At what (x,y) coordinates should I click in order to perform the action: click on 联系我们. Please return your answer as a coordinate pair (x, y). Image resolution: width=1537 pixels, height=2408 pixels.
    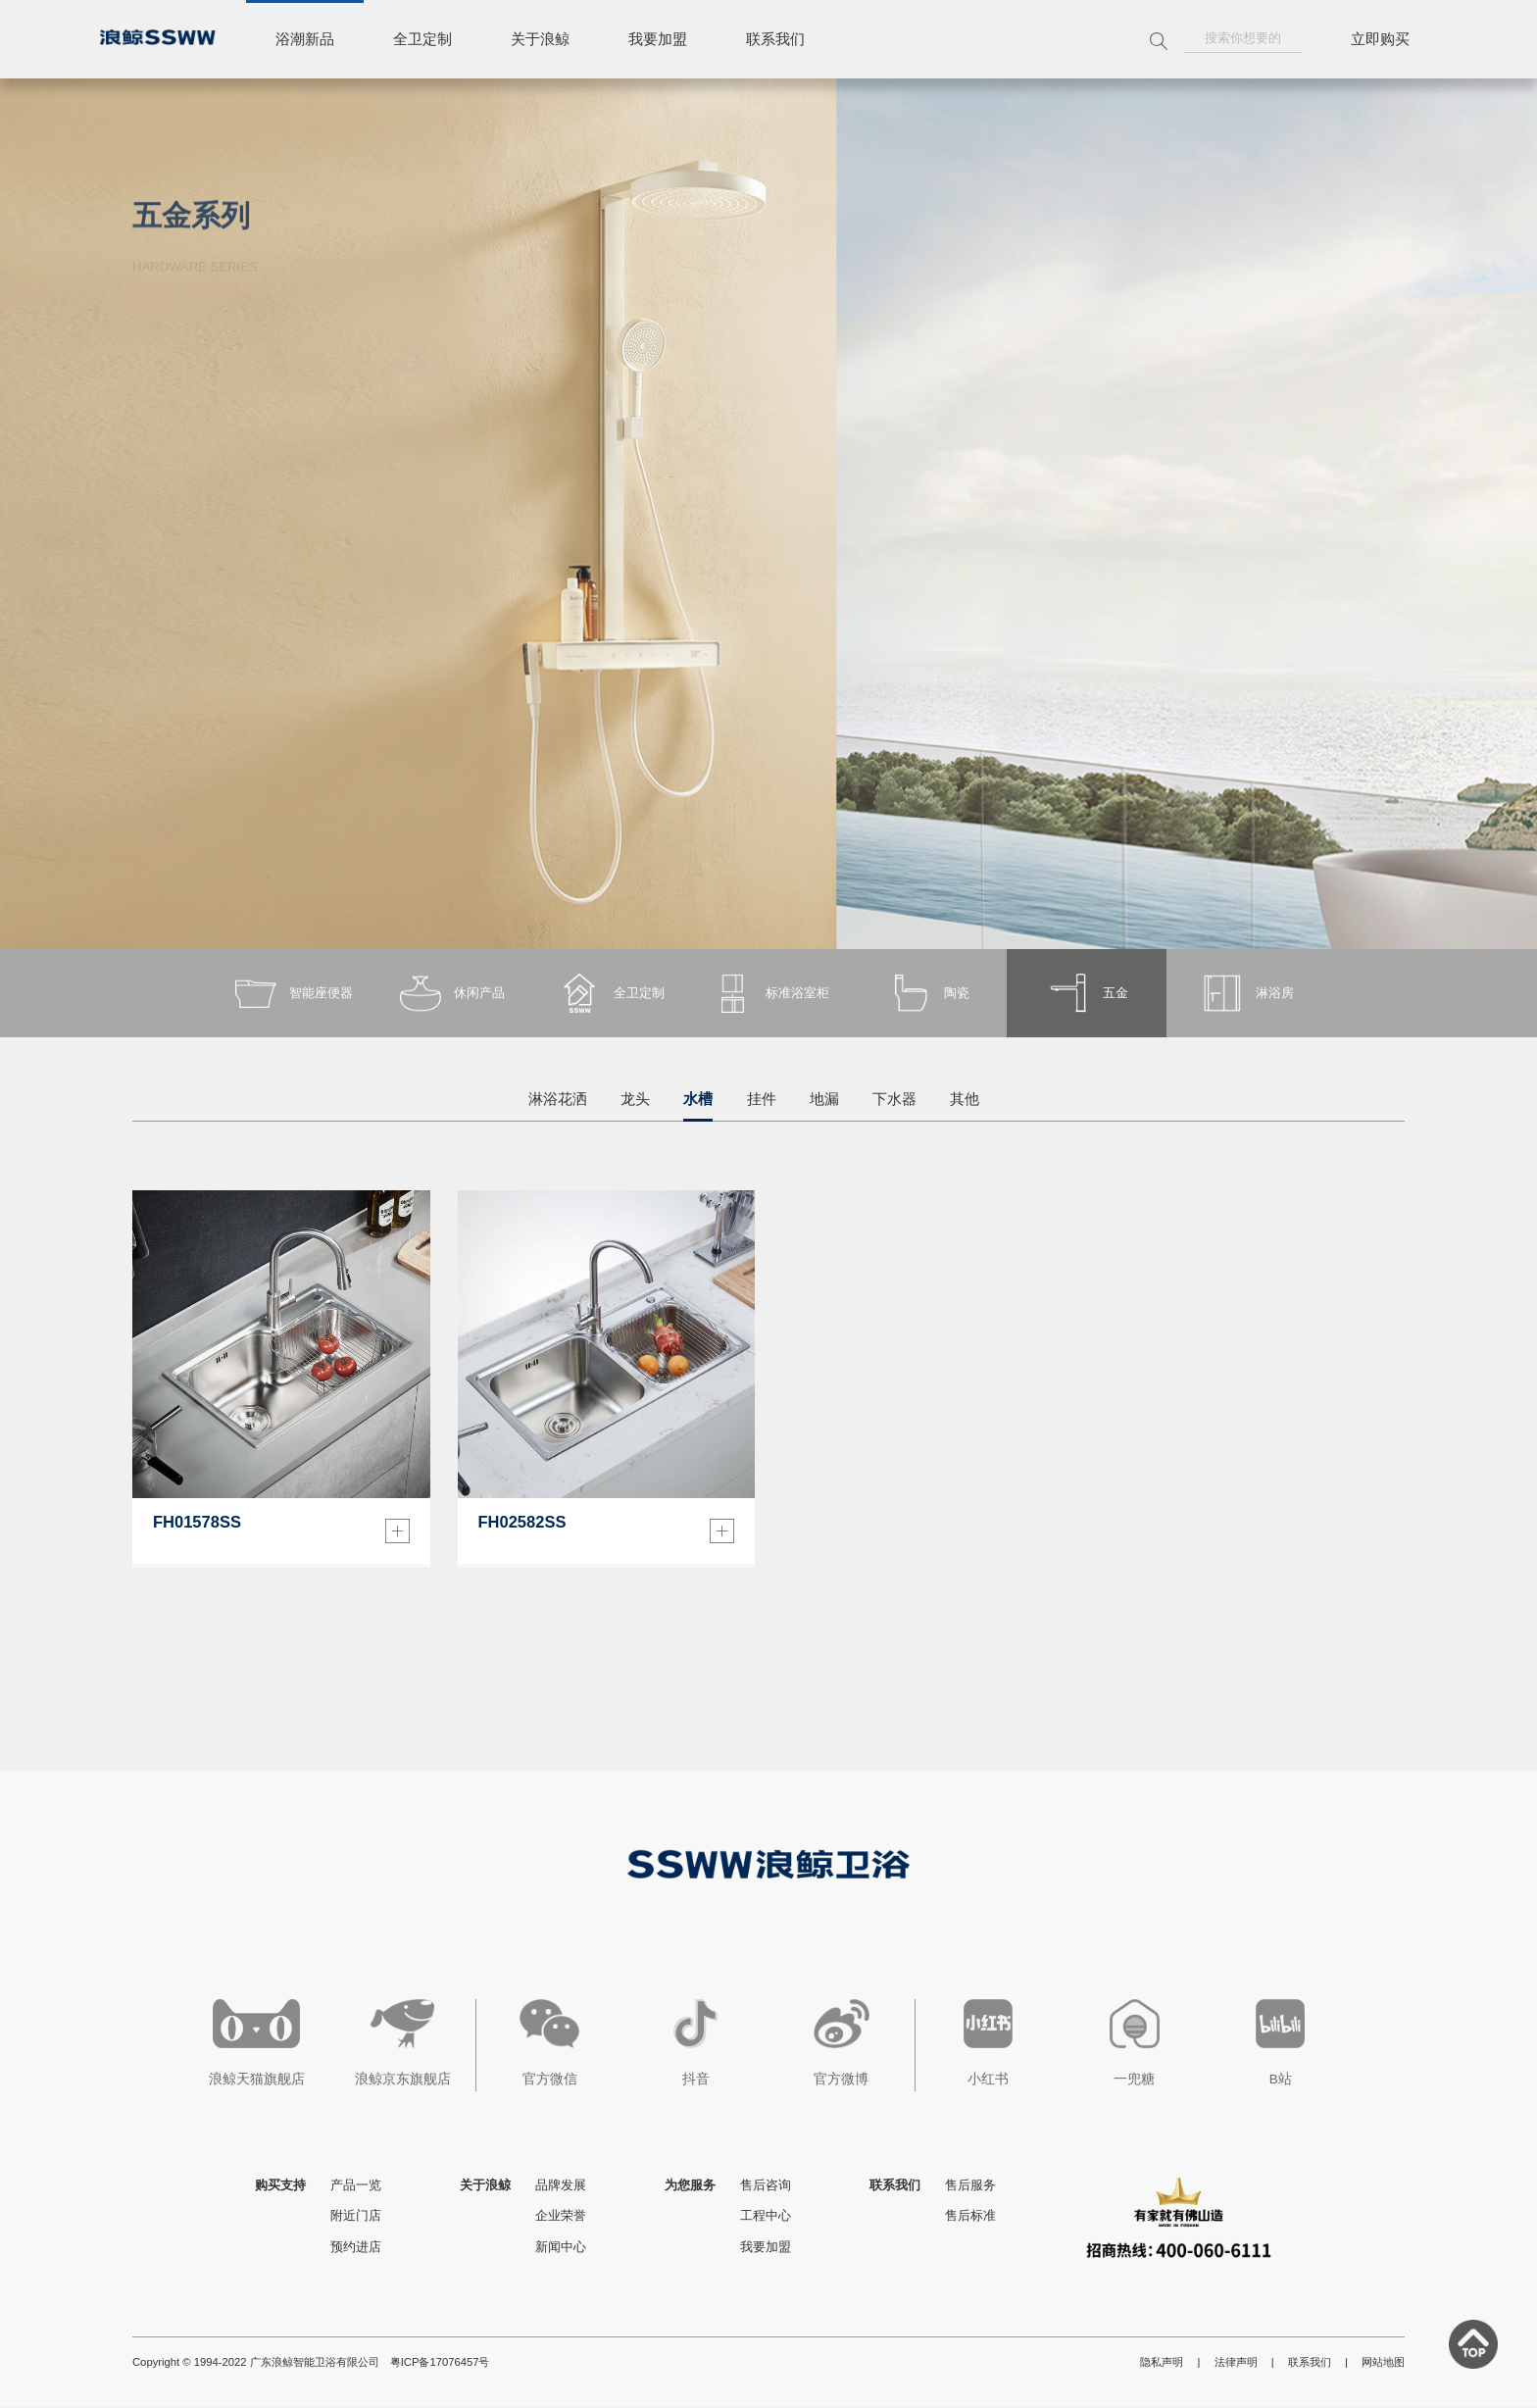
    Looking at the image, I should click on (775, 38).